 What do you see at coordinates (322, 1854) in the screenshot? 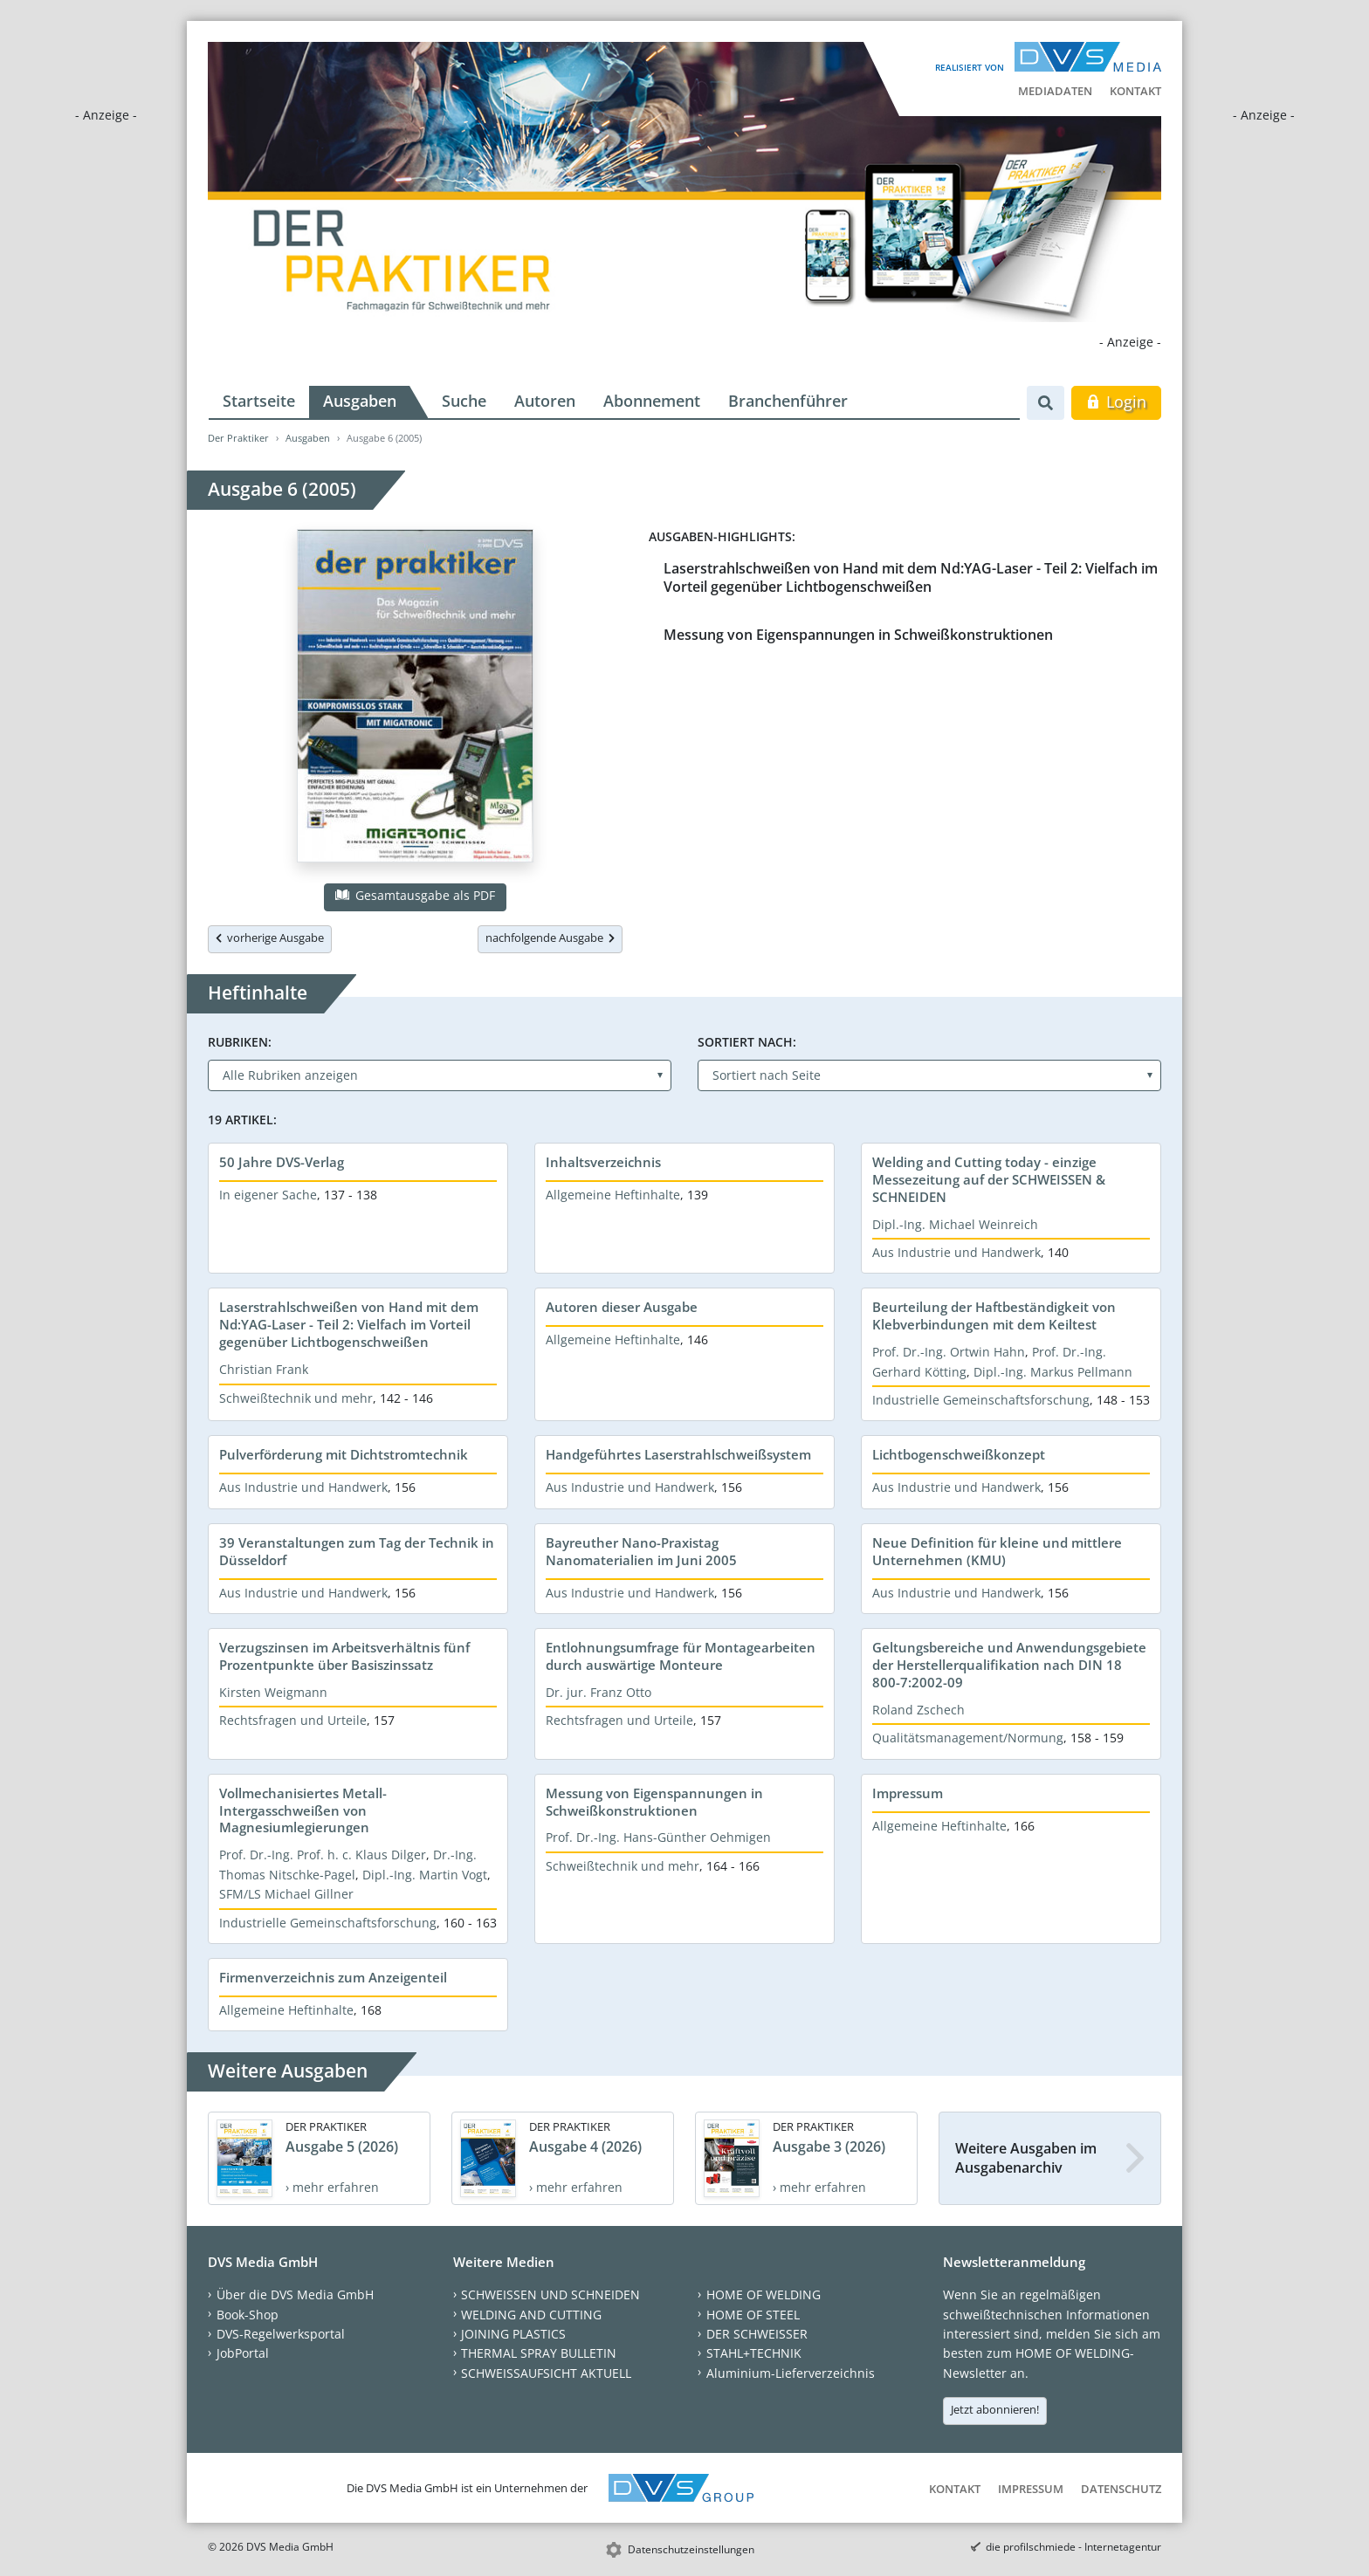
I see `Prof. Dr.-Ing. Prof. h. c. Klaus Dilger` at bounding box center [322, 1854].